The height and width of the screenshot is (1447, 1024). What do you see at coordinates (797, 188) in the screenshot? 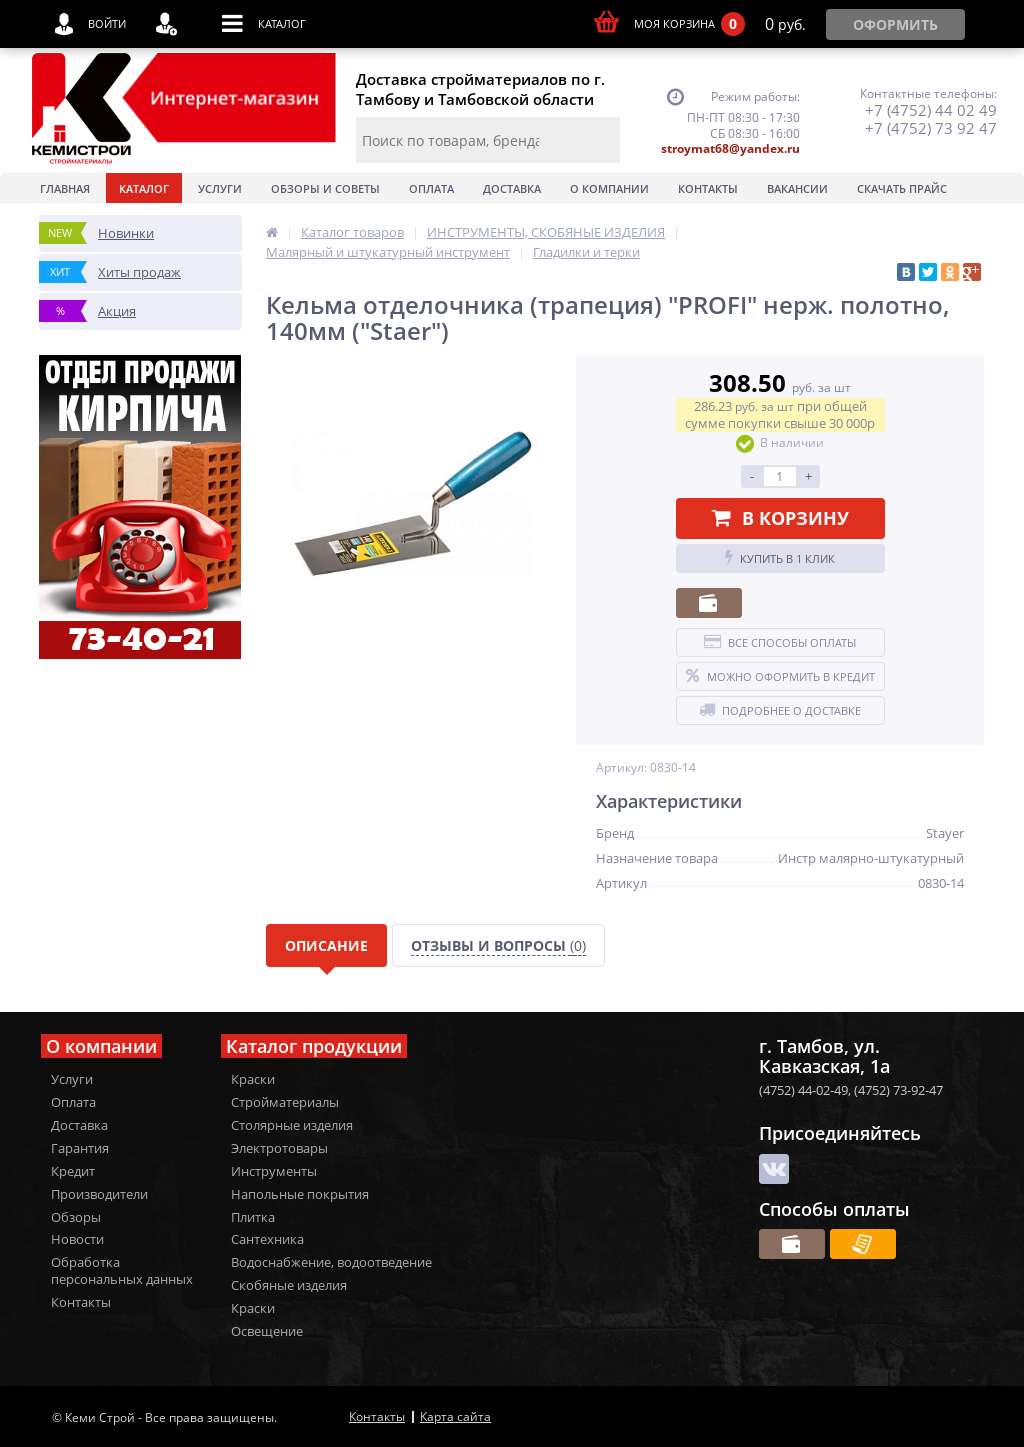
I see `Вакансии` at bounding box center [797, 188].